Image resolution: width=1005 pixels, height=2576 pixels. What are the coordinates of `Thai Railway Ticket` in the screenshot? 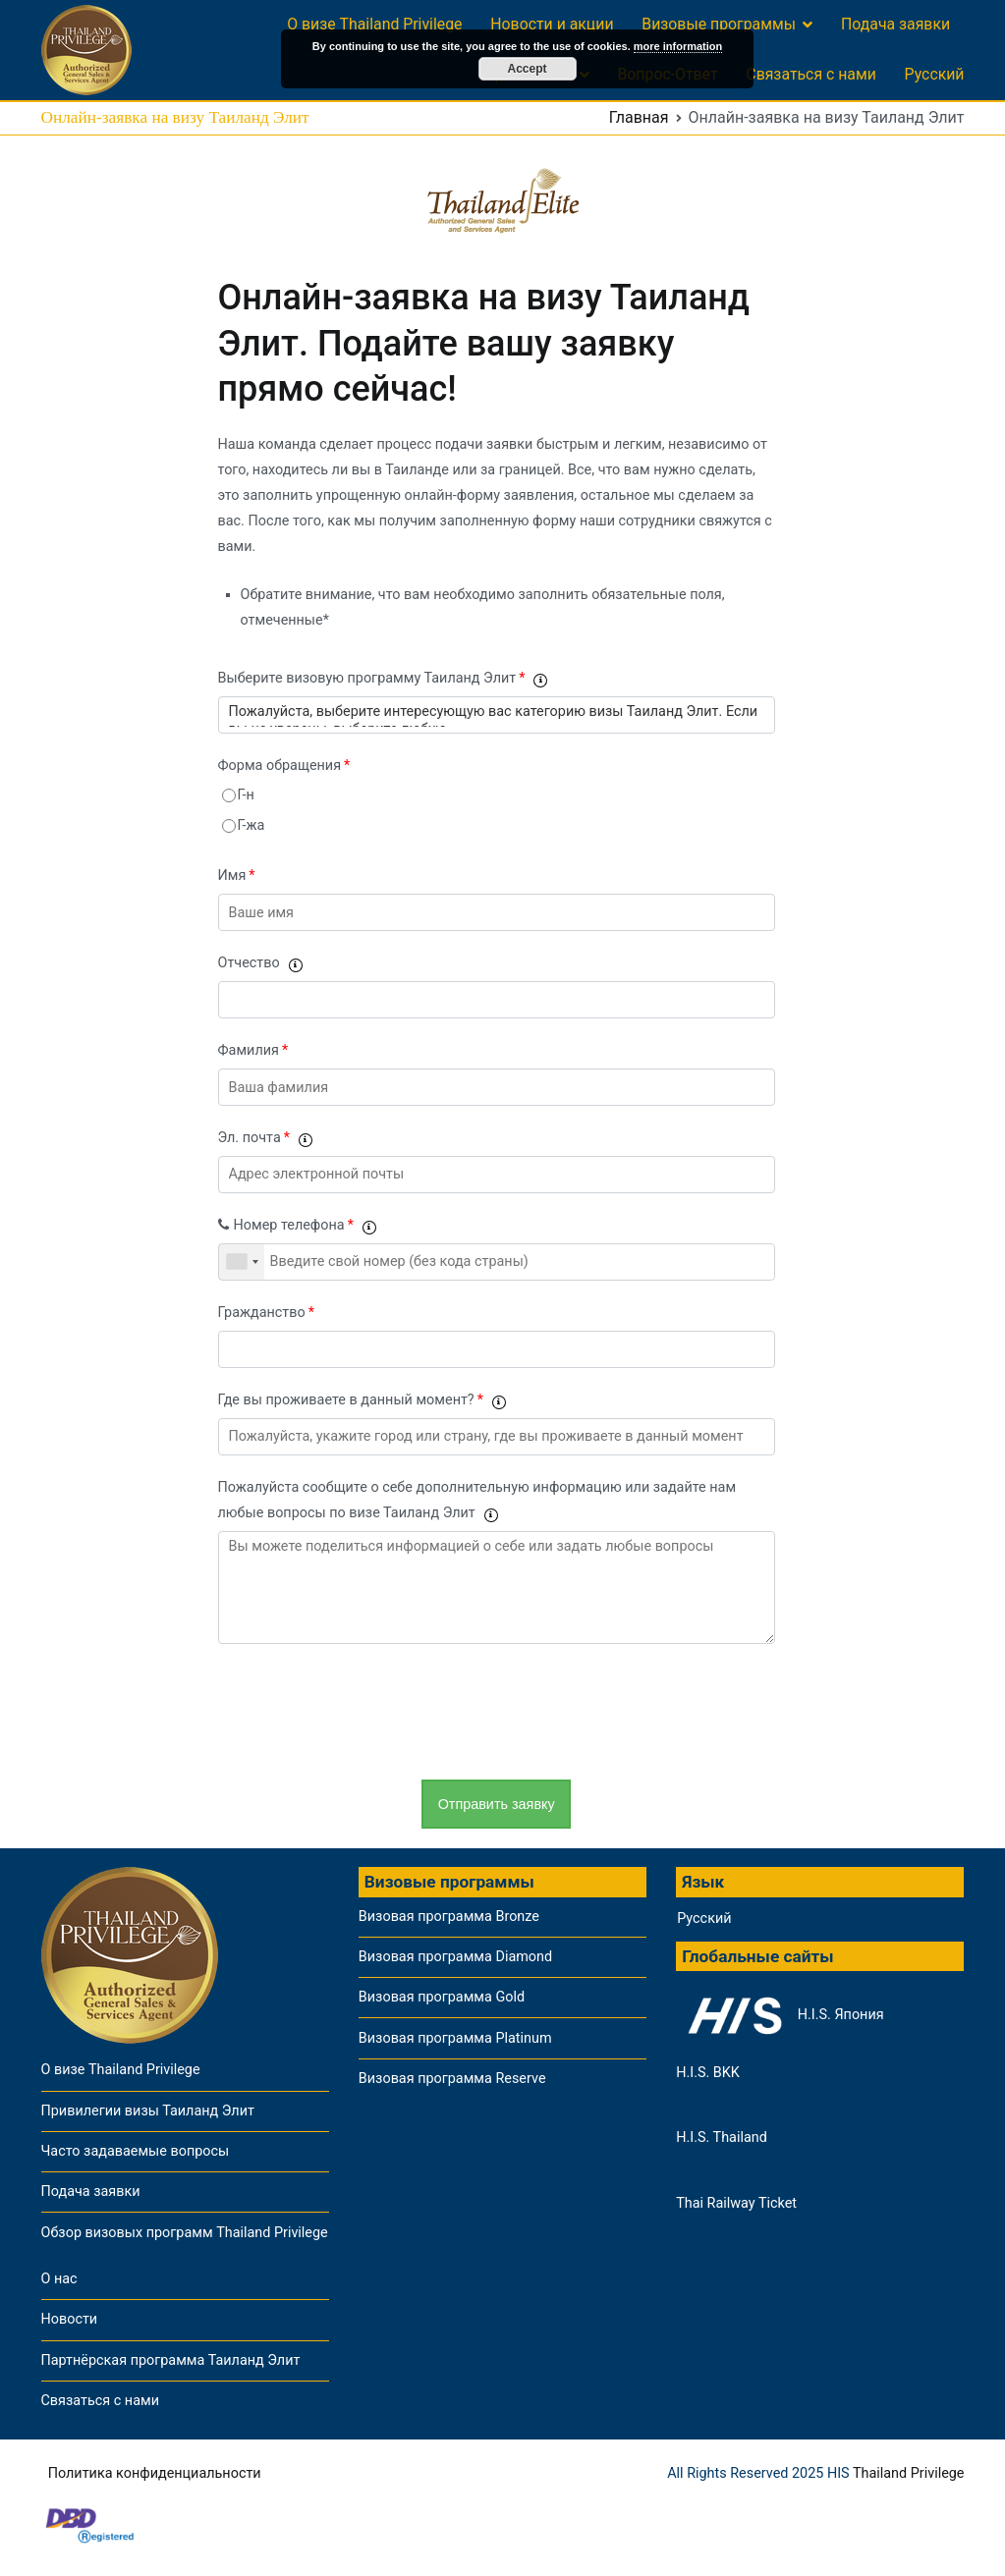 It's located at (736, 2203).